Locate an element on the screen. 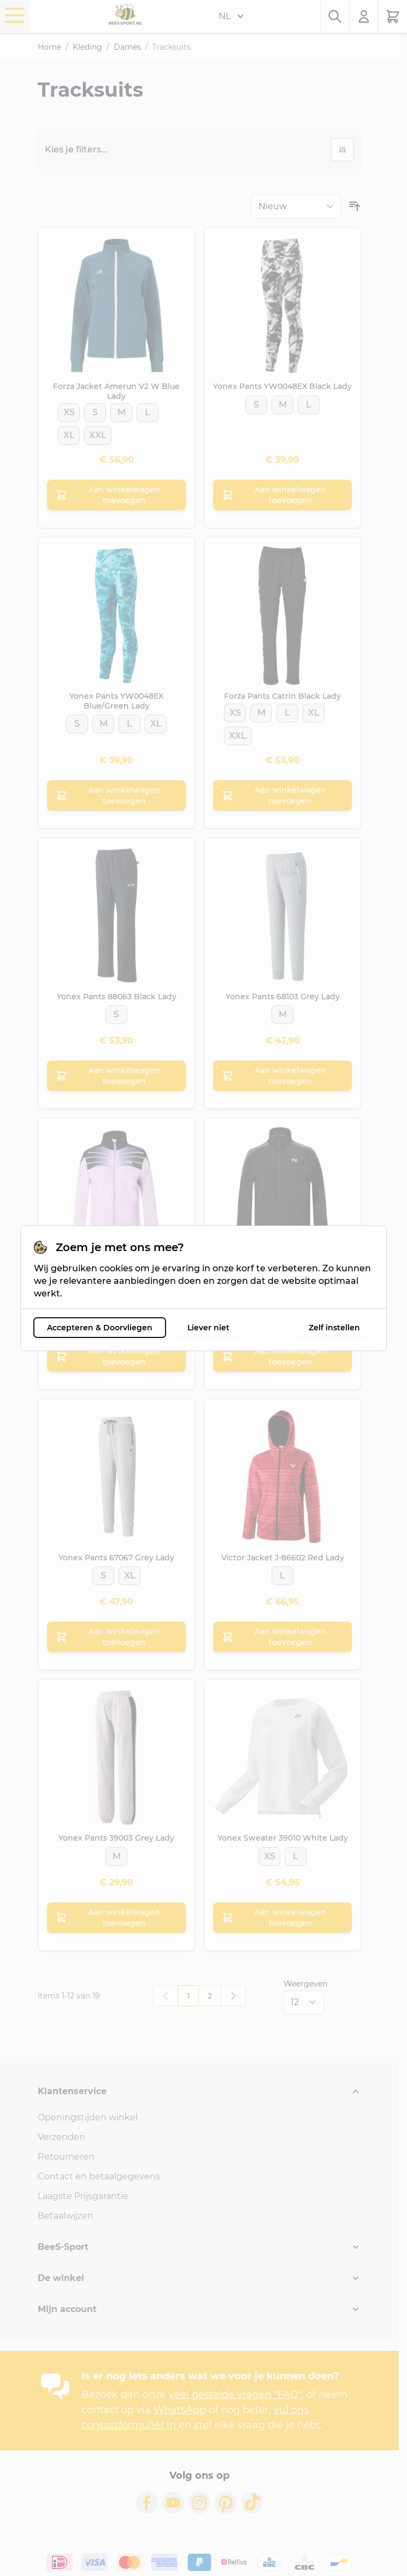 This screenshot has width=407, height=2576. Home is located at coordinates (49, 47).